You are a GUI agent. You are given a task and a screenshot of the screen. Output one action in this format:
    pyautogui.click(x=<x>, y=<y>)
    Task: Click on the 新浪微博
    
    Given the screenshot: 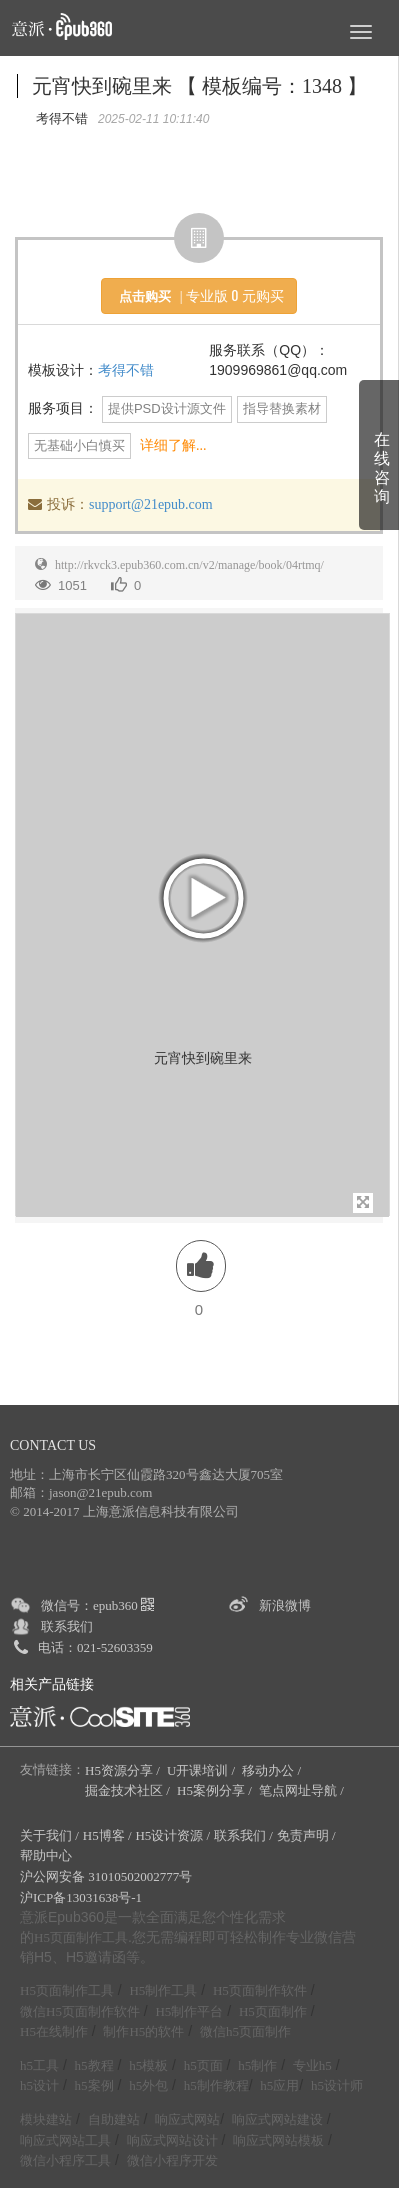 What is the action you would take?
    pyautogui.click(x=285, y=1605)
    